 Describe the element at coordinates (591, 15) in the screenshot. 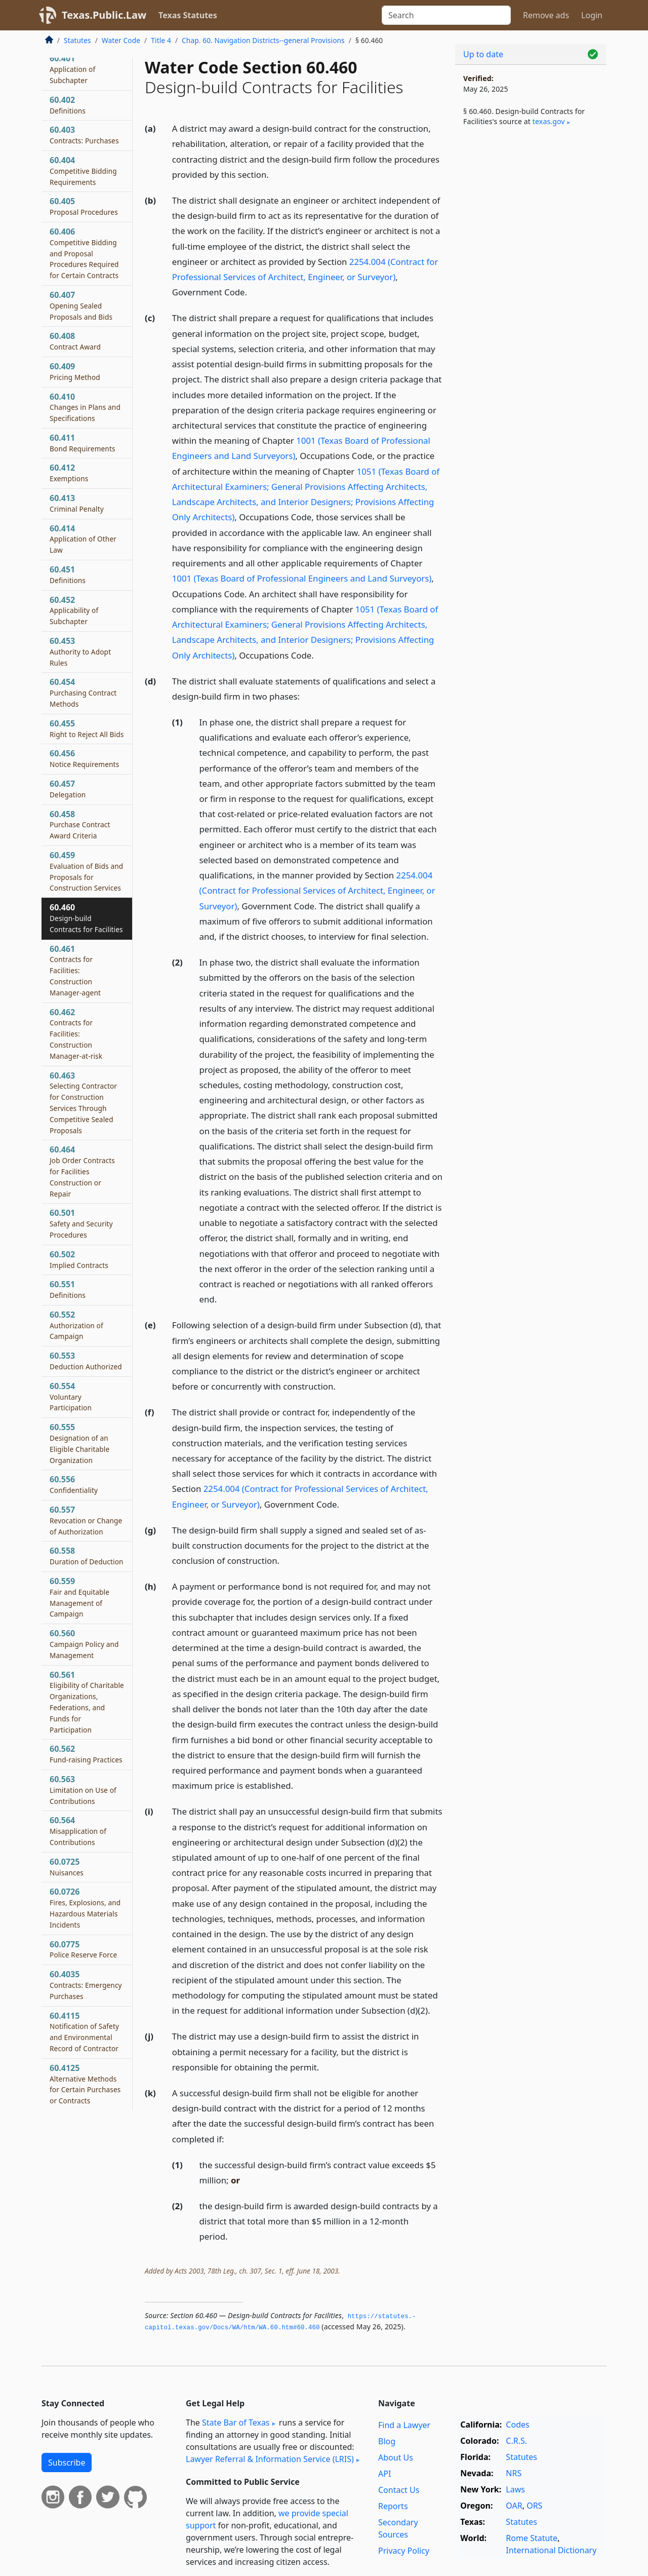

I see `Login` at that location.